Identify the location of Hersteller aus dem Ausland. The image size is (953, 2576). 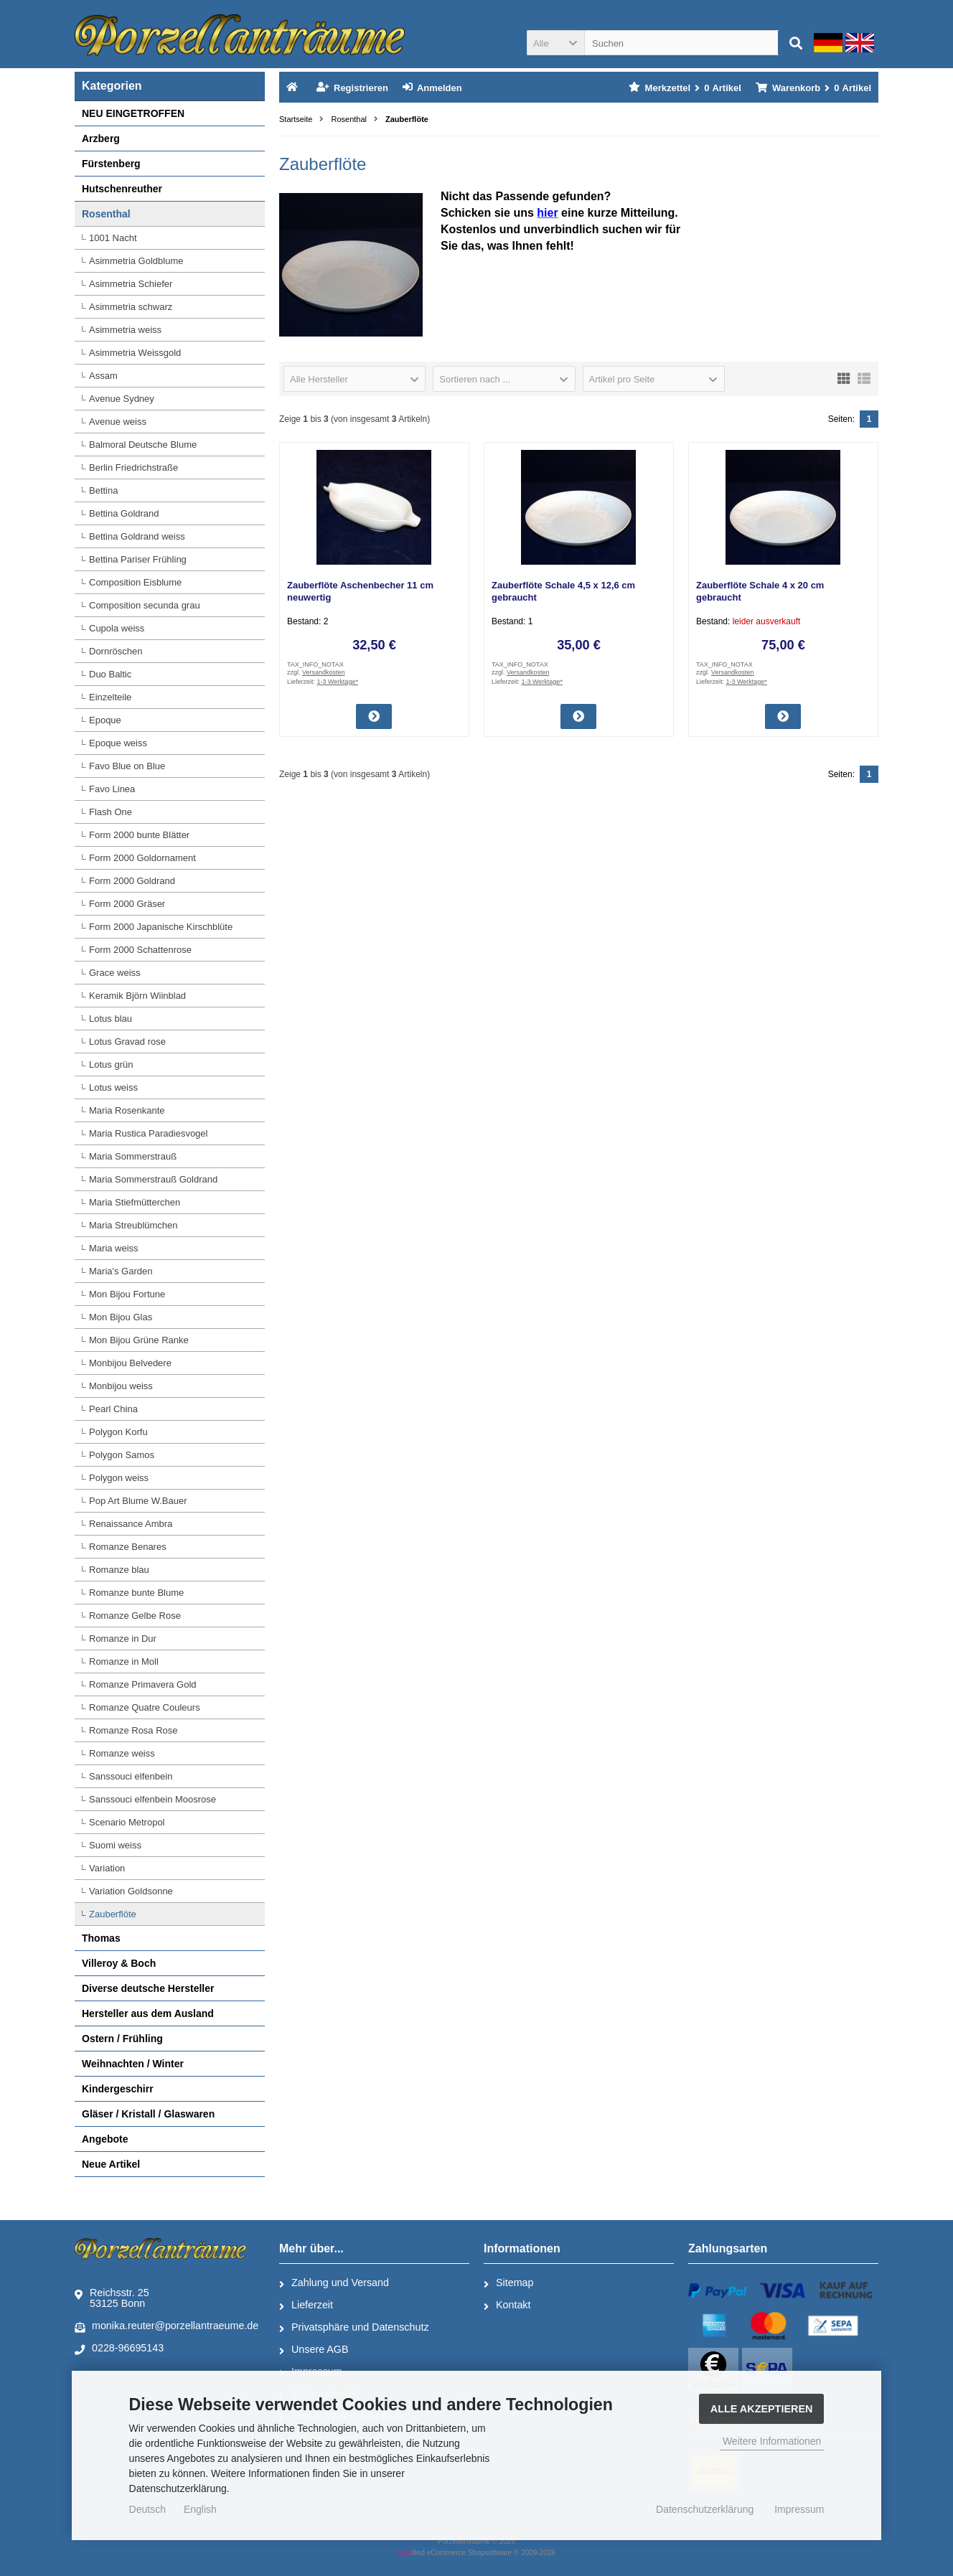
(148, 2013).